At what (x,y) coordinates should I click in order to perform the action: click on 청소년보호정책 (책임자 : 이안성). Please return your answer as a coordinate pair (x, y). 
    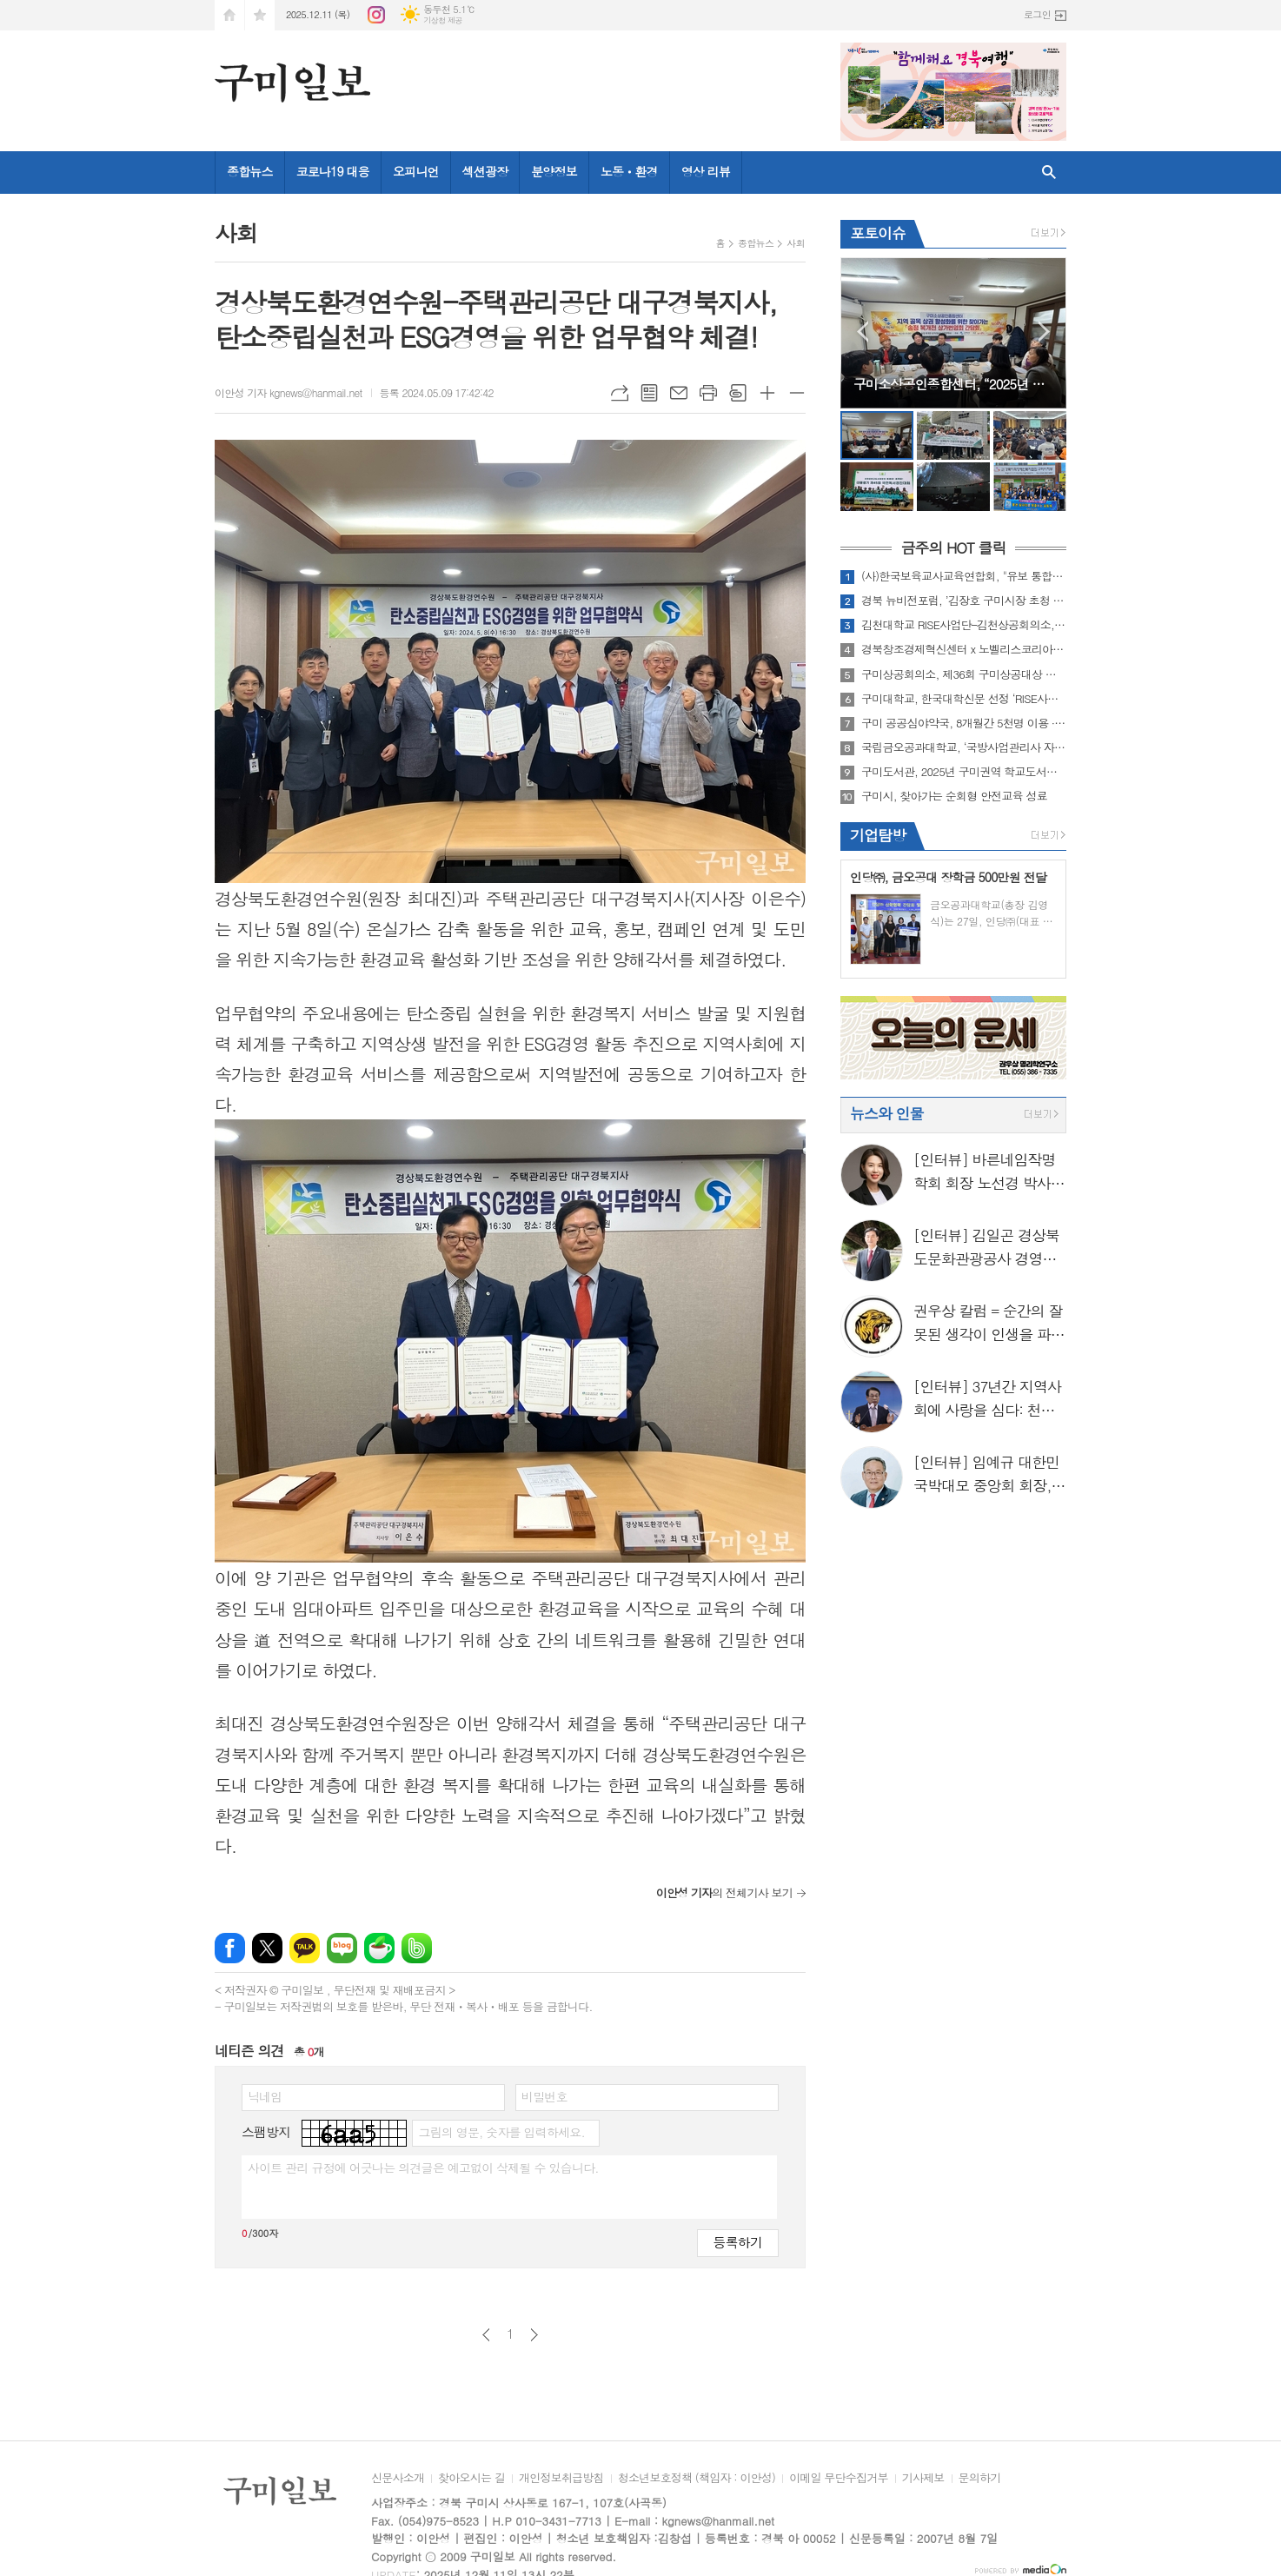
    Looking at the image, I should click on (696, 2479).